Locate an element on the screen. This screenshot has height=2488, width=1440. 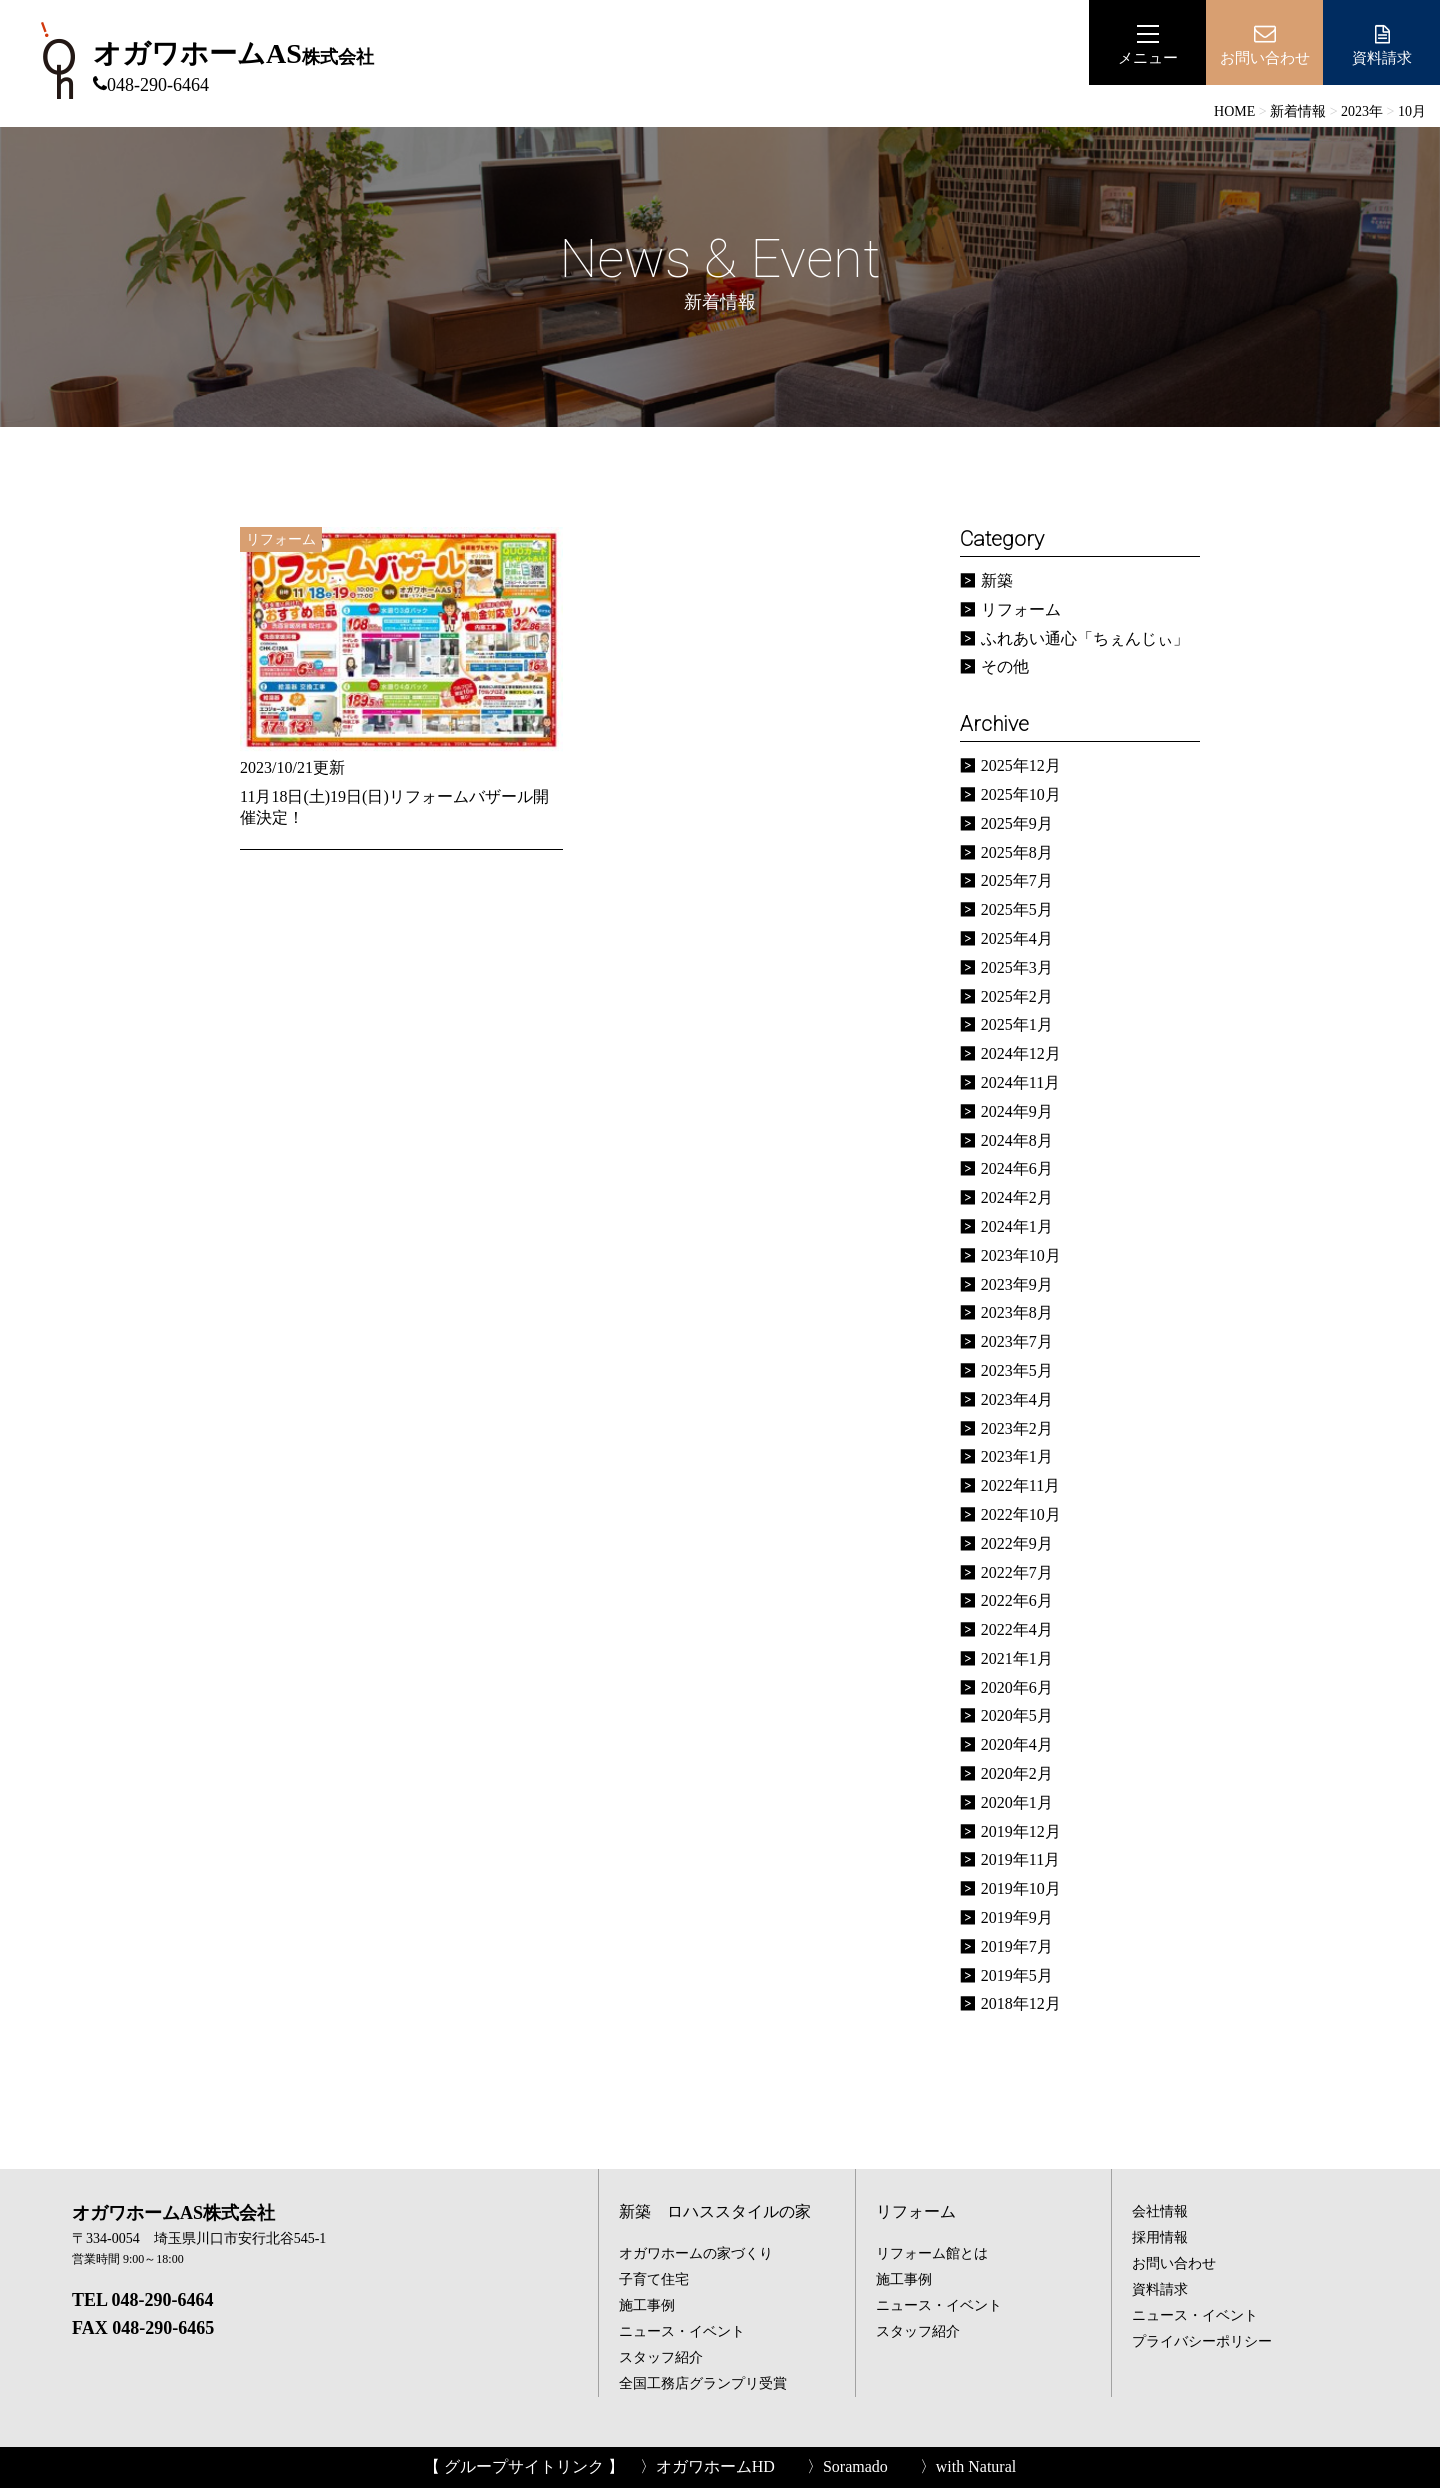
お問い合わせ is located at coordinates (1174, 2263).